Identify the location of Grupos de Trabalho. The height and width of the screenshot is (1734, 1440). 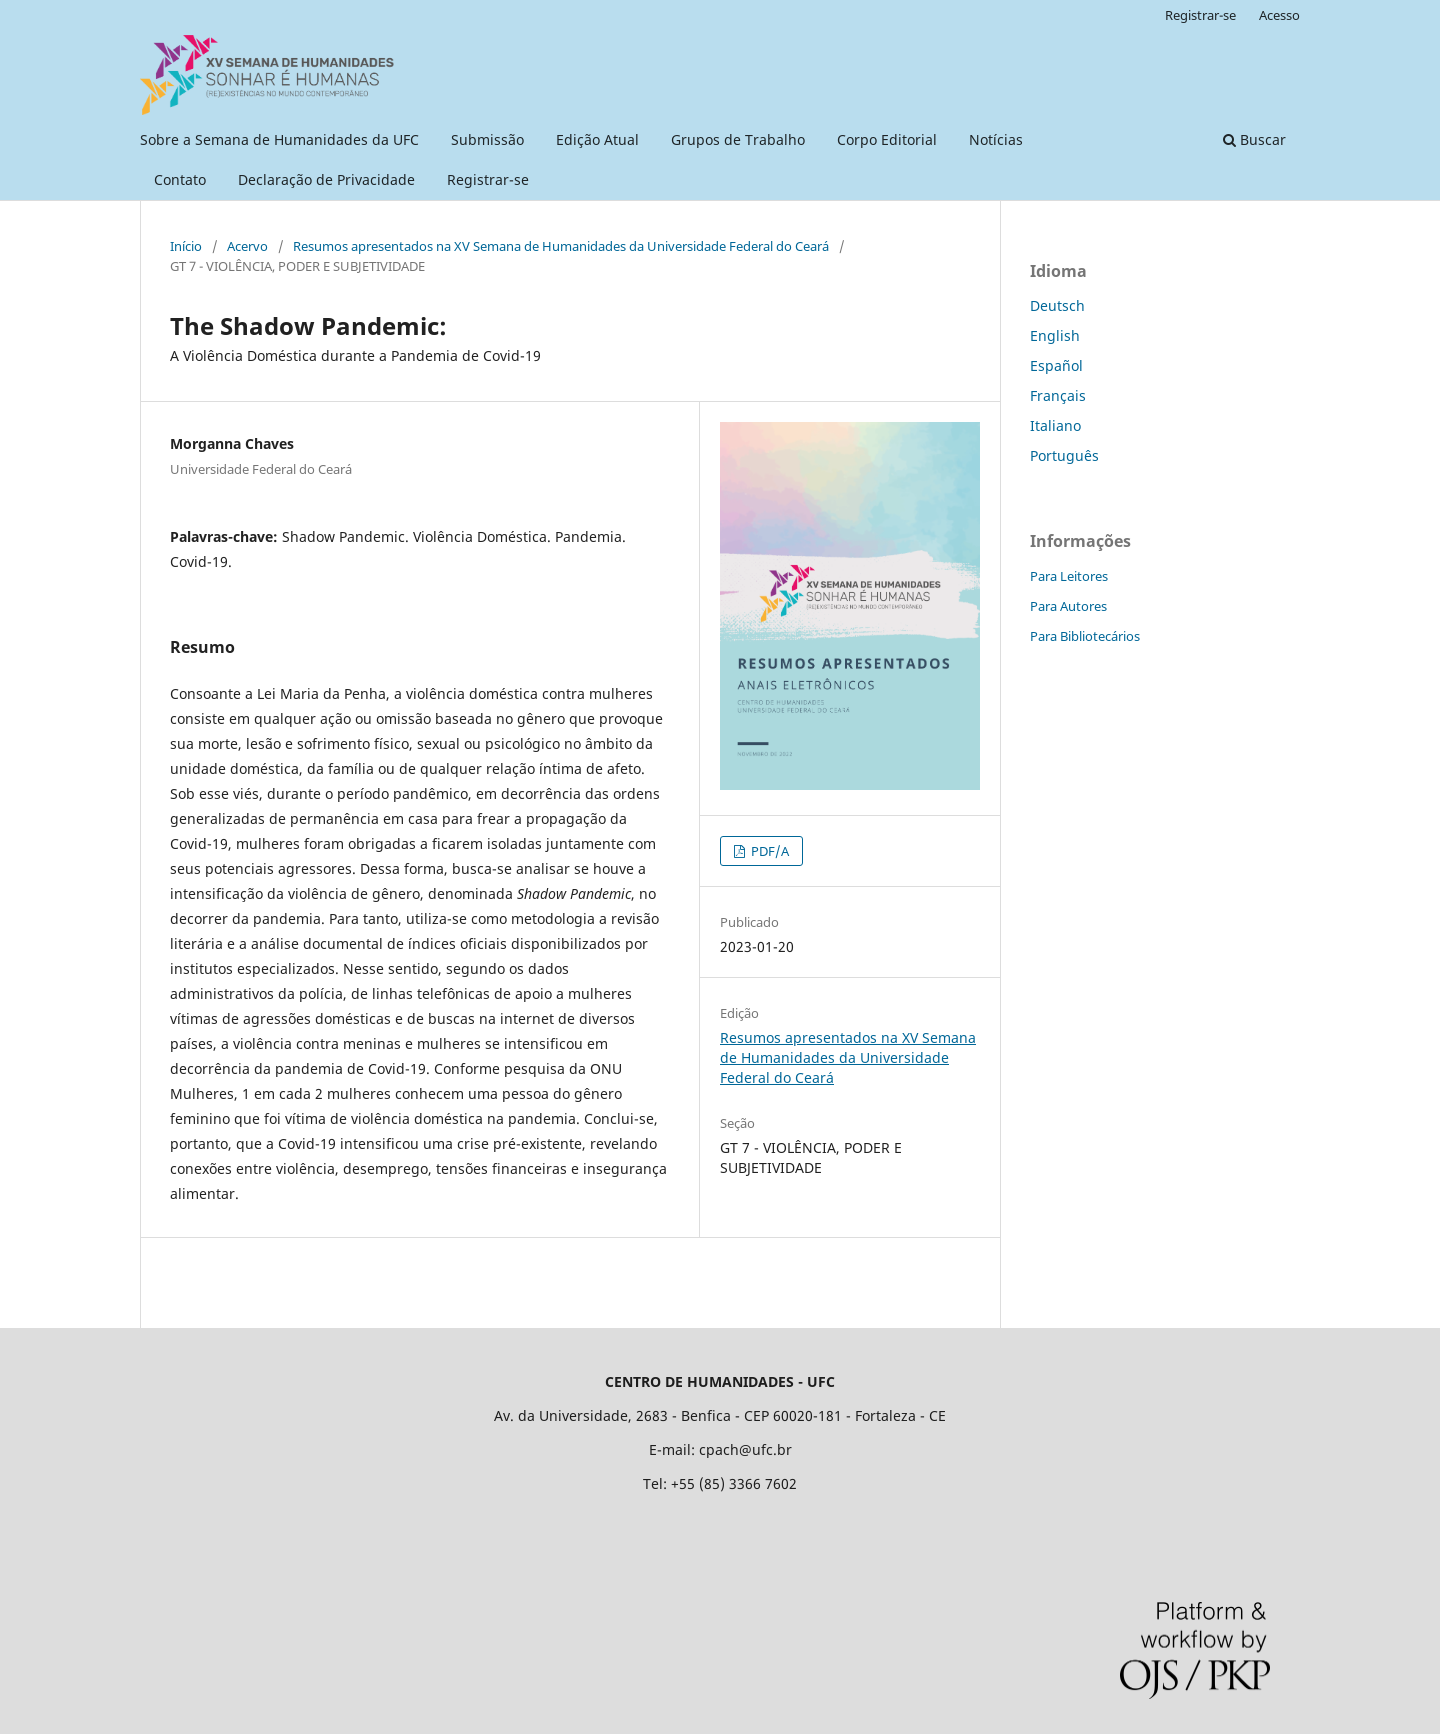
(738, 139).